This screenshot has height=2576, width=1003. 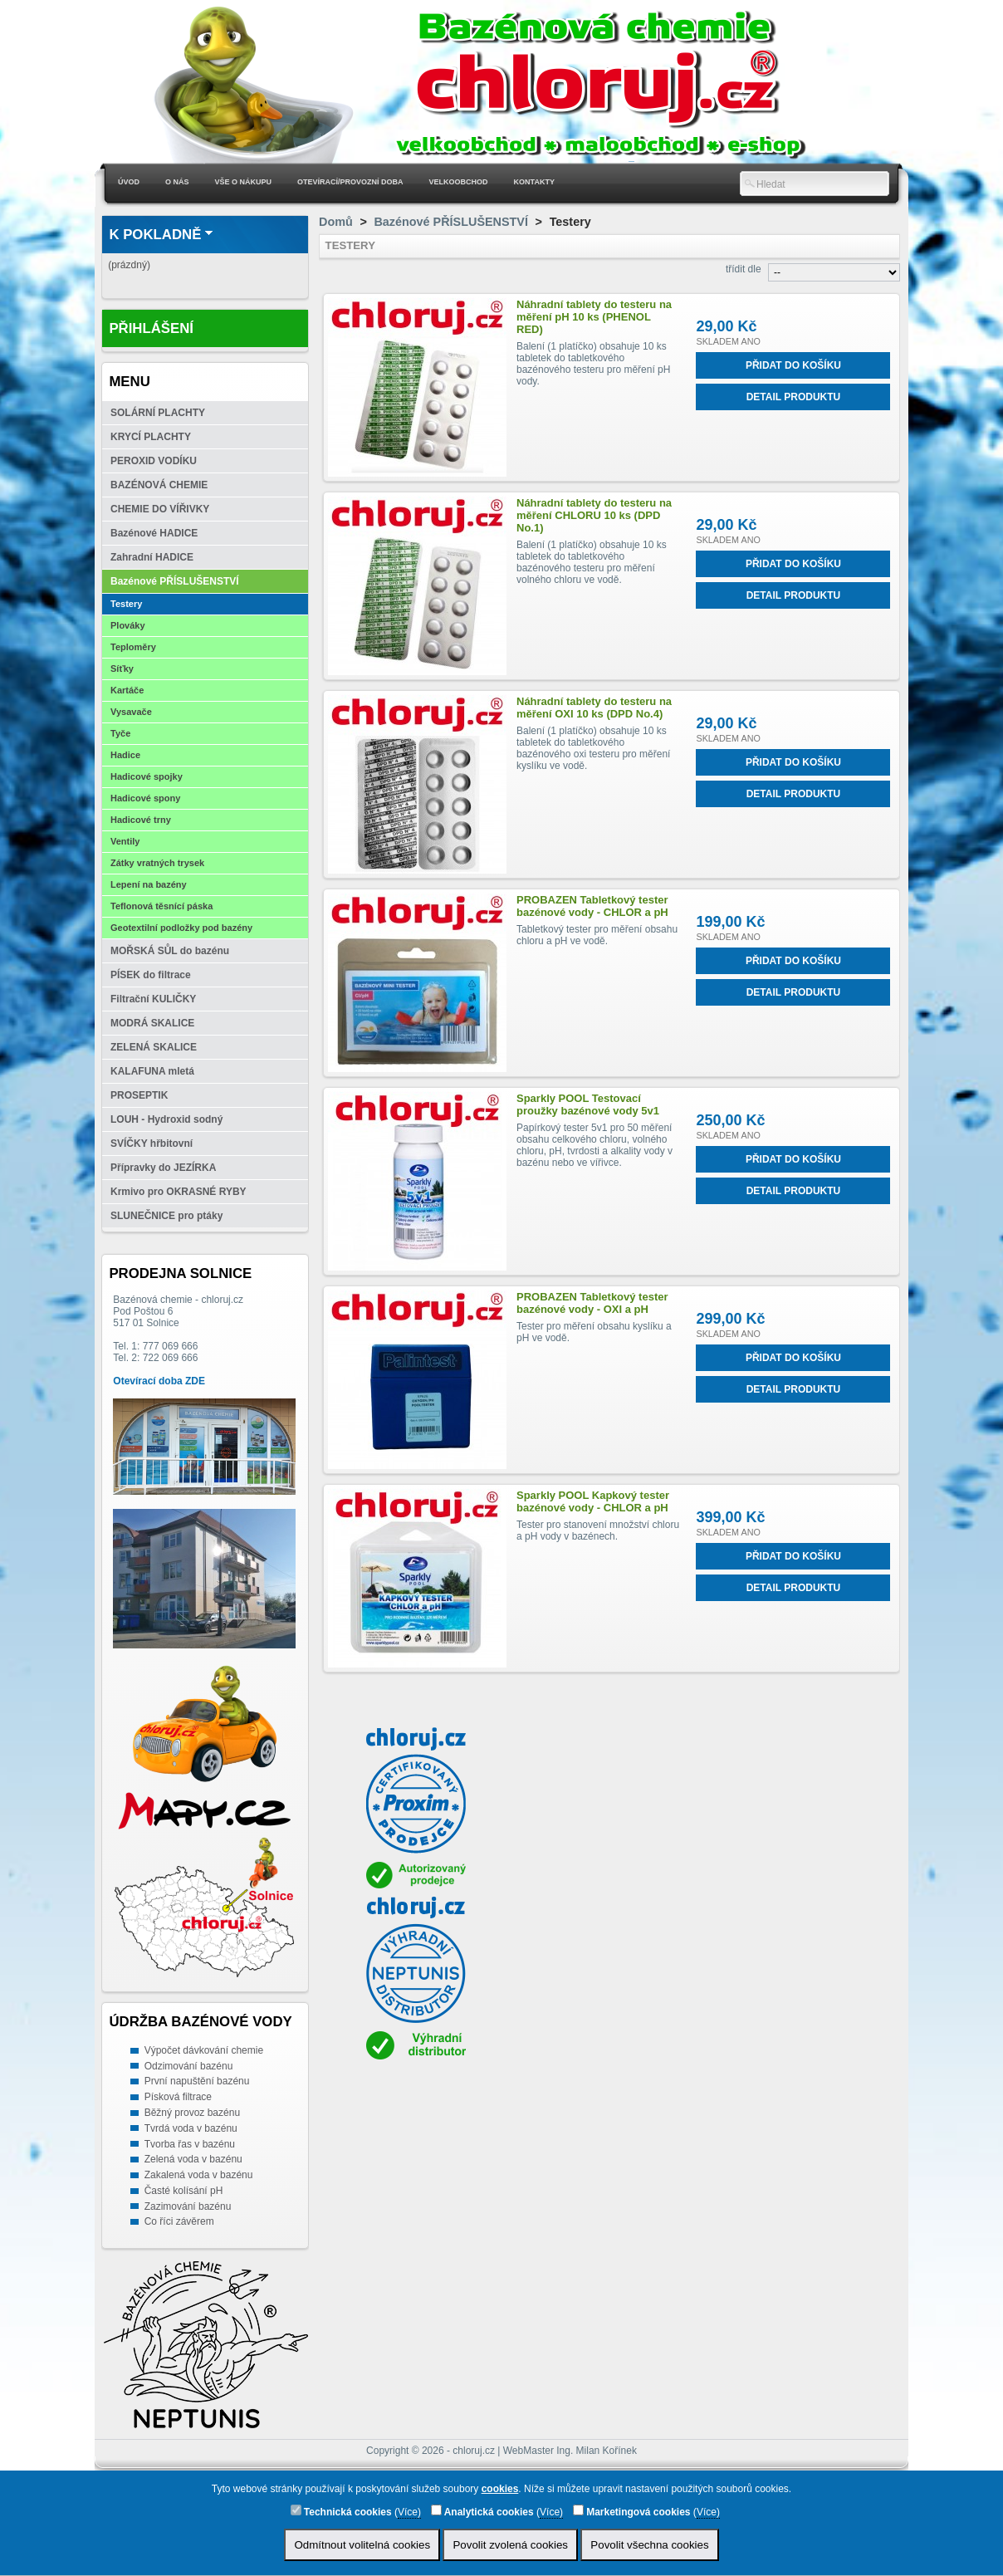 What do you see at coordinates (594, 515) in the screenshot?
I see `Náhradní tablety do testeru na měření CHLORU 10 ks (DPD No.1)` at bounding box center [594, 515].